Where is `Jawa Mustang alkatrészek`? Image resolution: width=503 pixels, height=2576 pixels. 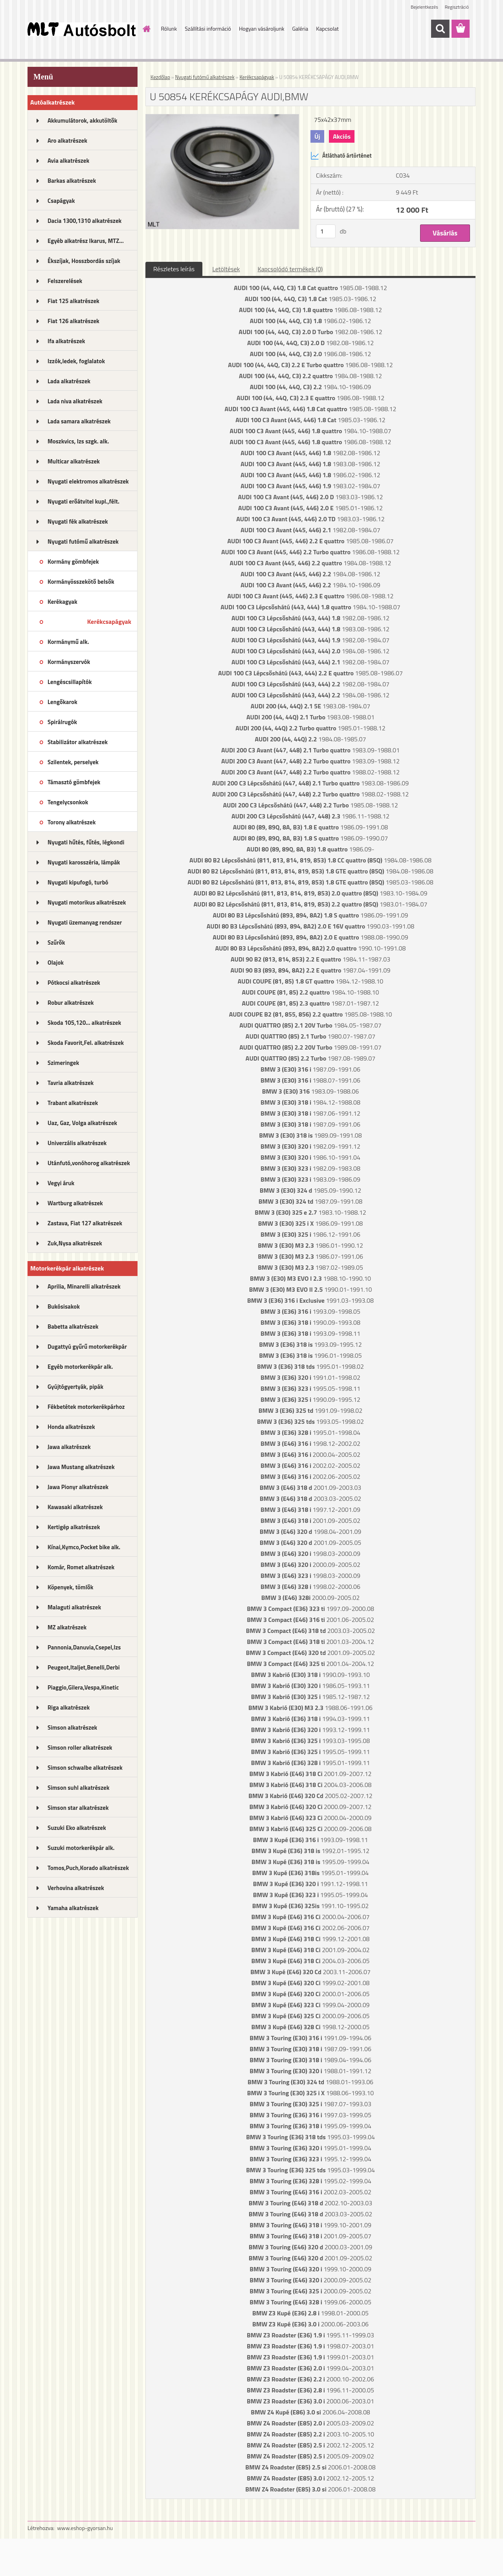
Jawa Mustang alkatrészek is located at coordinates (81, 1466).